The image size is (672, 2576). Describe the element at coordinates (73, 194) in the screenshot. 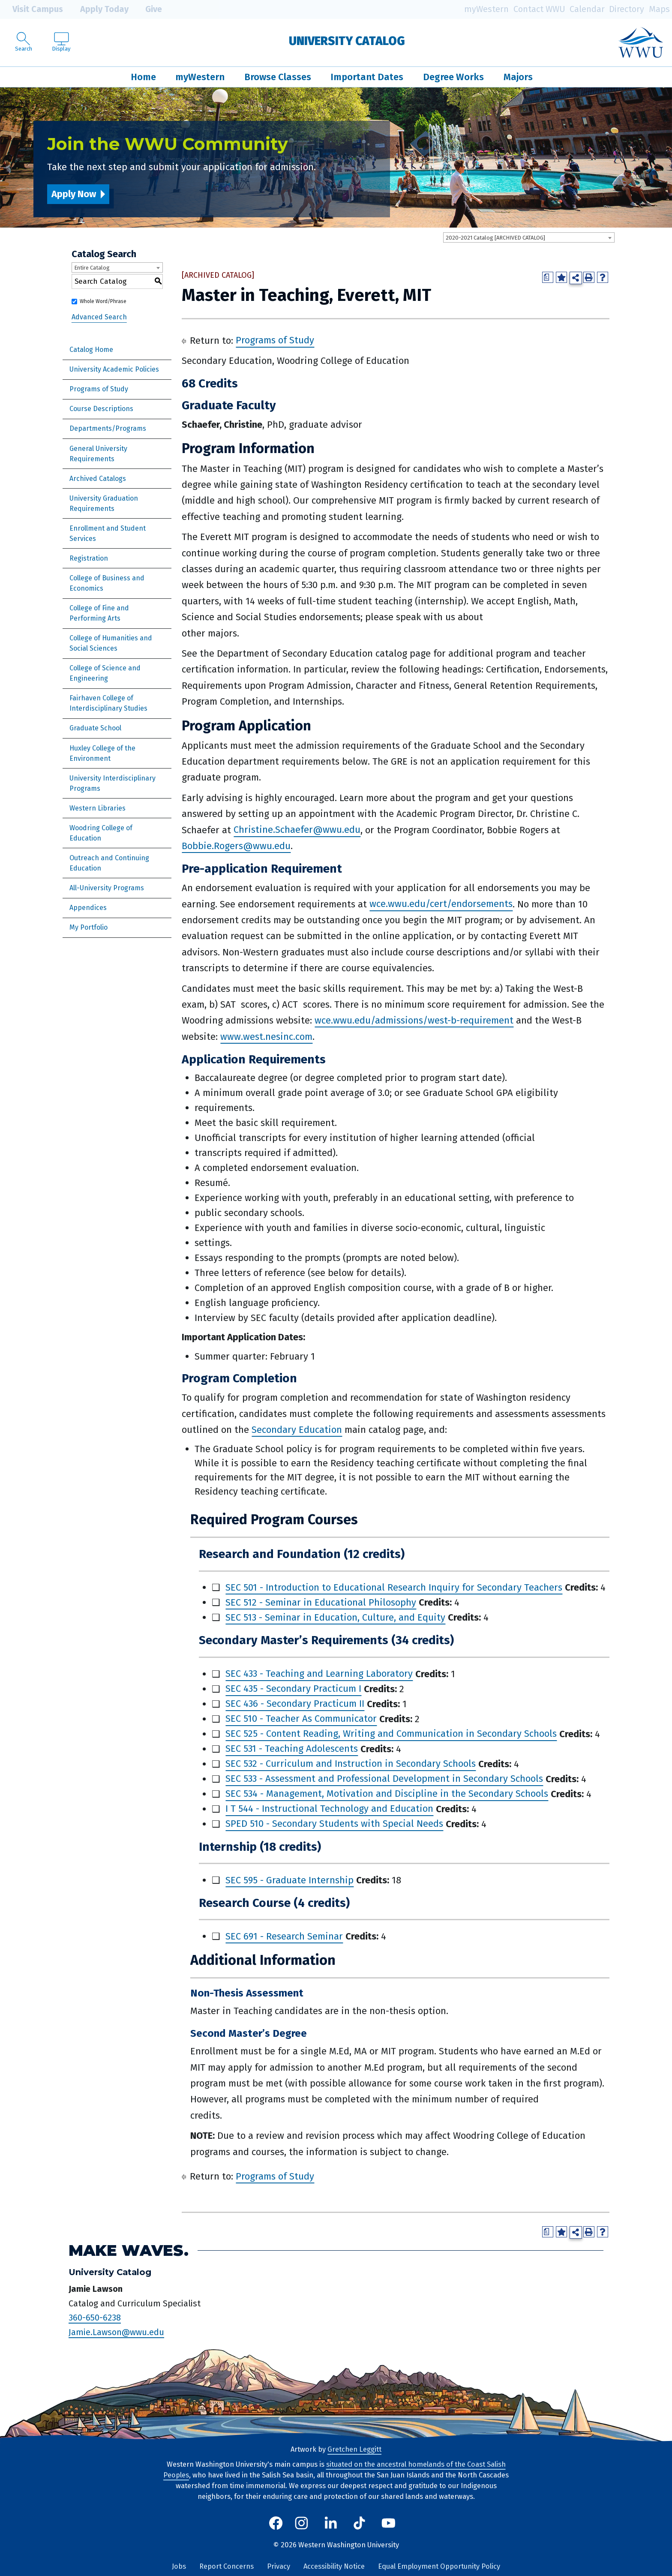

I see `Apply Now` at that location.